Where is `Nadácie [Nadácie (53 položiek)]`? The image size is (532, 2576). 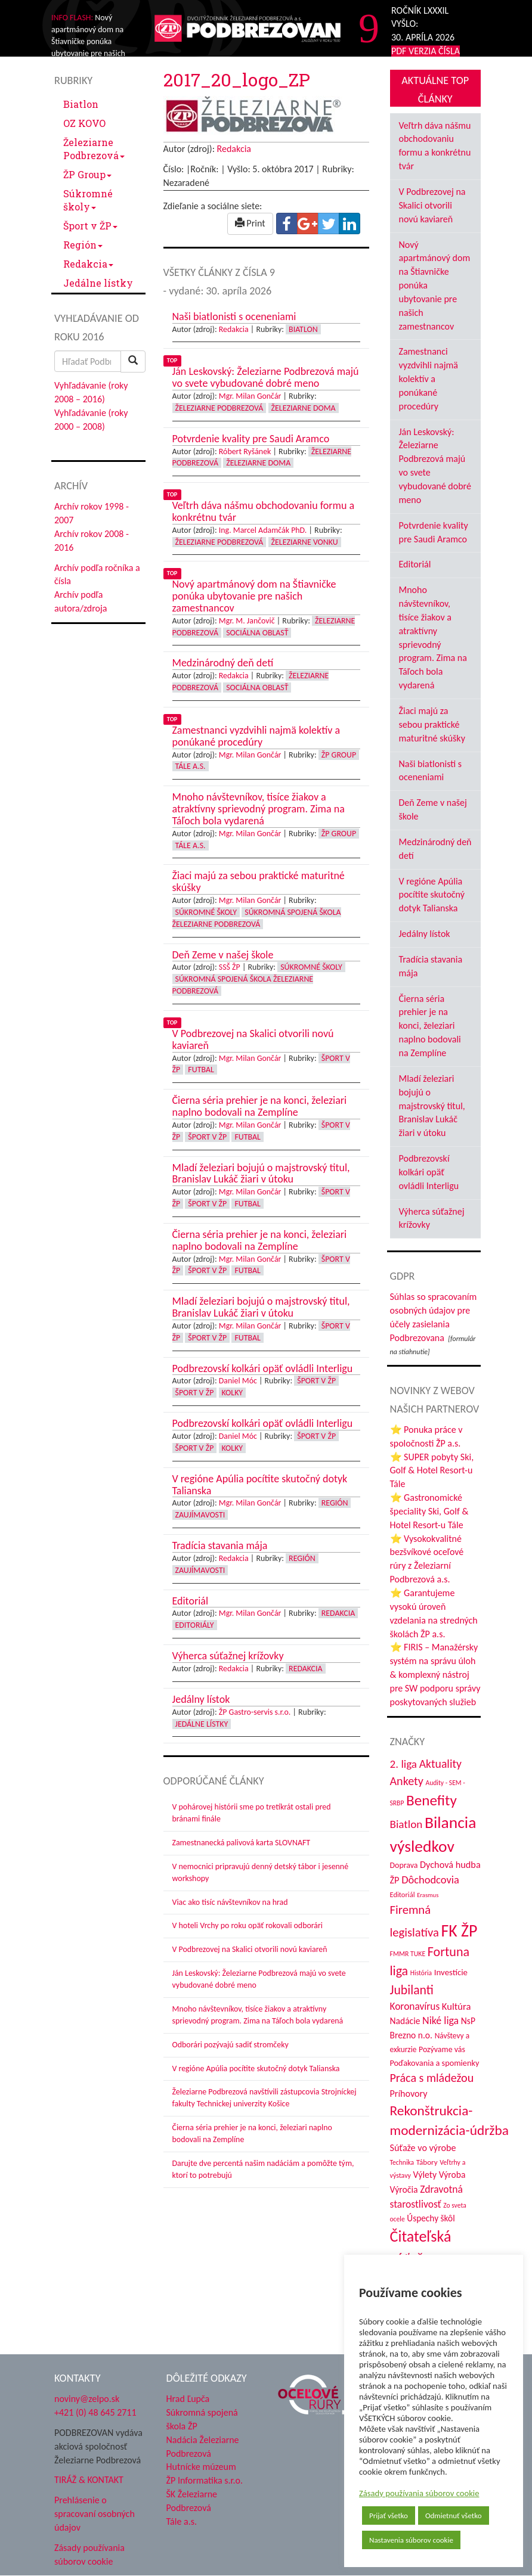 Nadácie [Nadácie (53 položiek)] is located at coordinates (405, 2020).